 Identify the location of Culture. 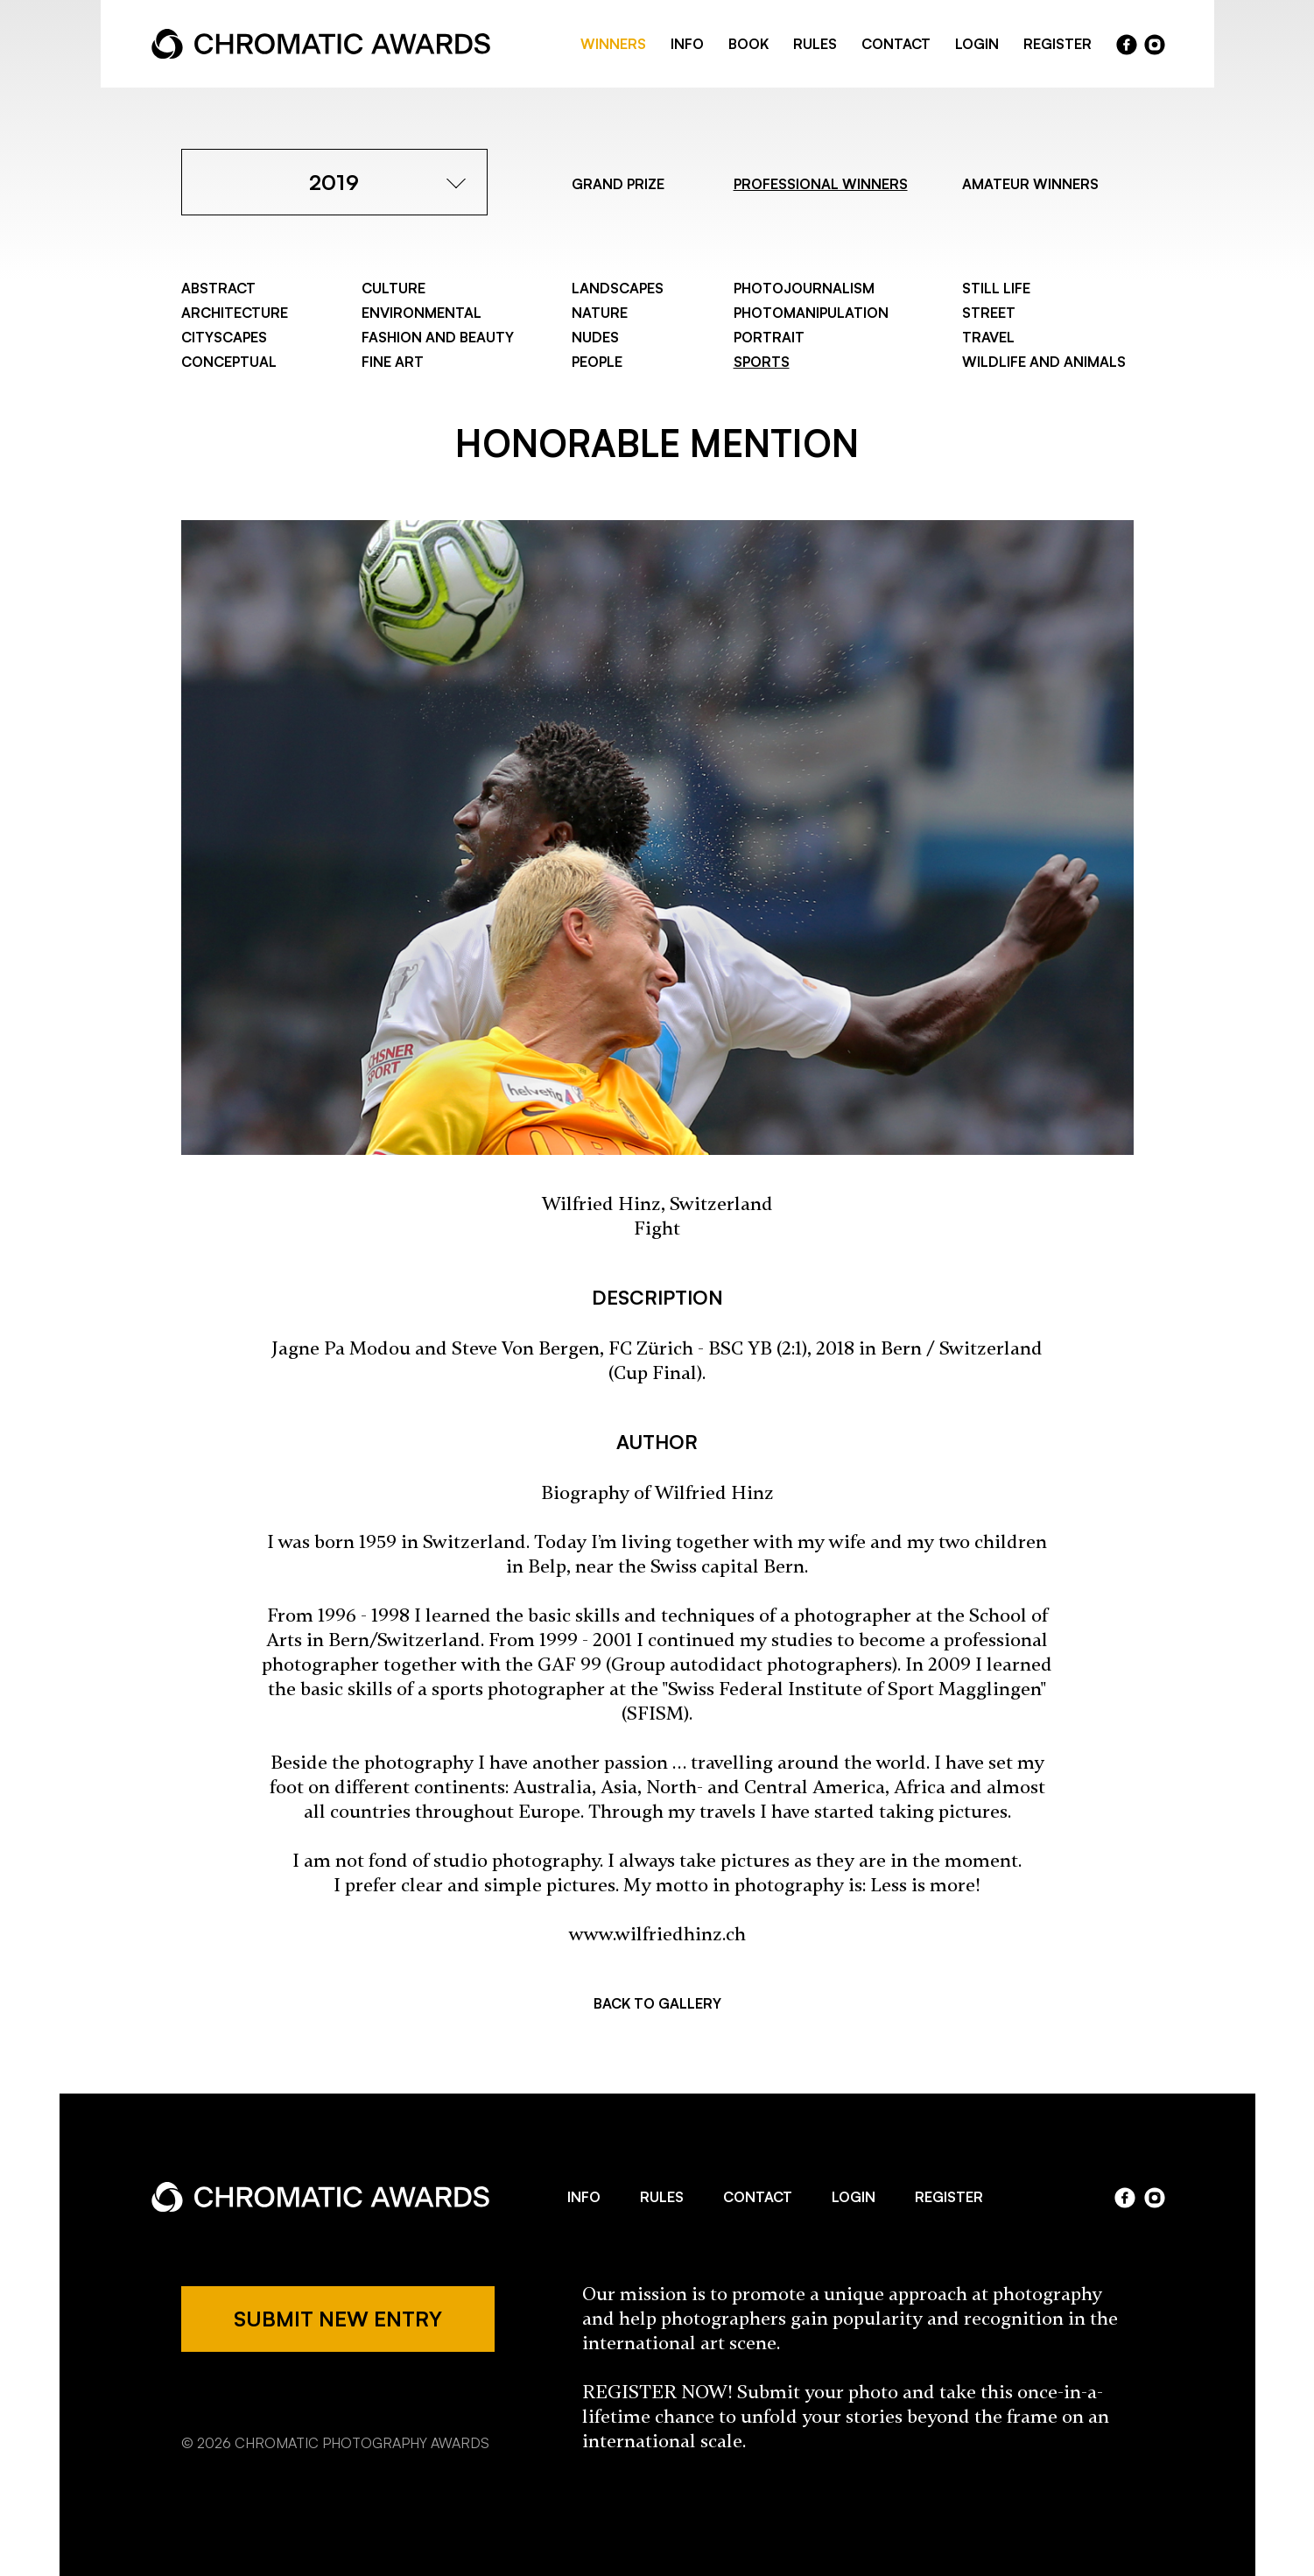
(393, 288).